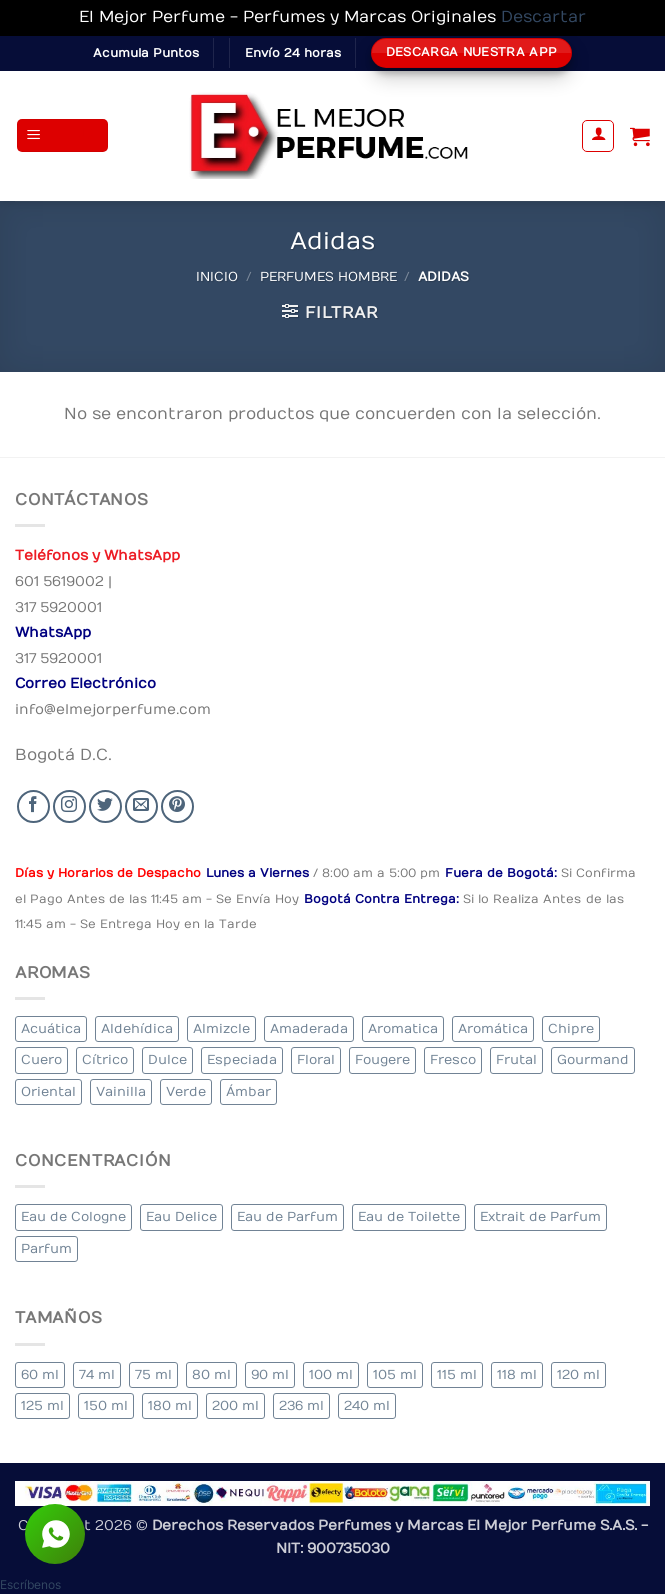 This screenshot has height=1594, width=665. Describe the element at coordinates (186, 1091) in the screenshot. I see `Verde [Verde (4 elementos)]` at that location.